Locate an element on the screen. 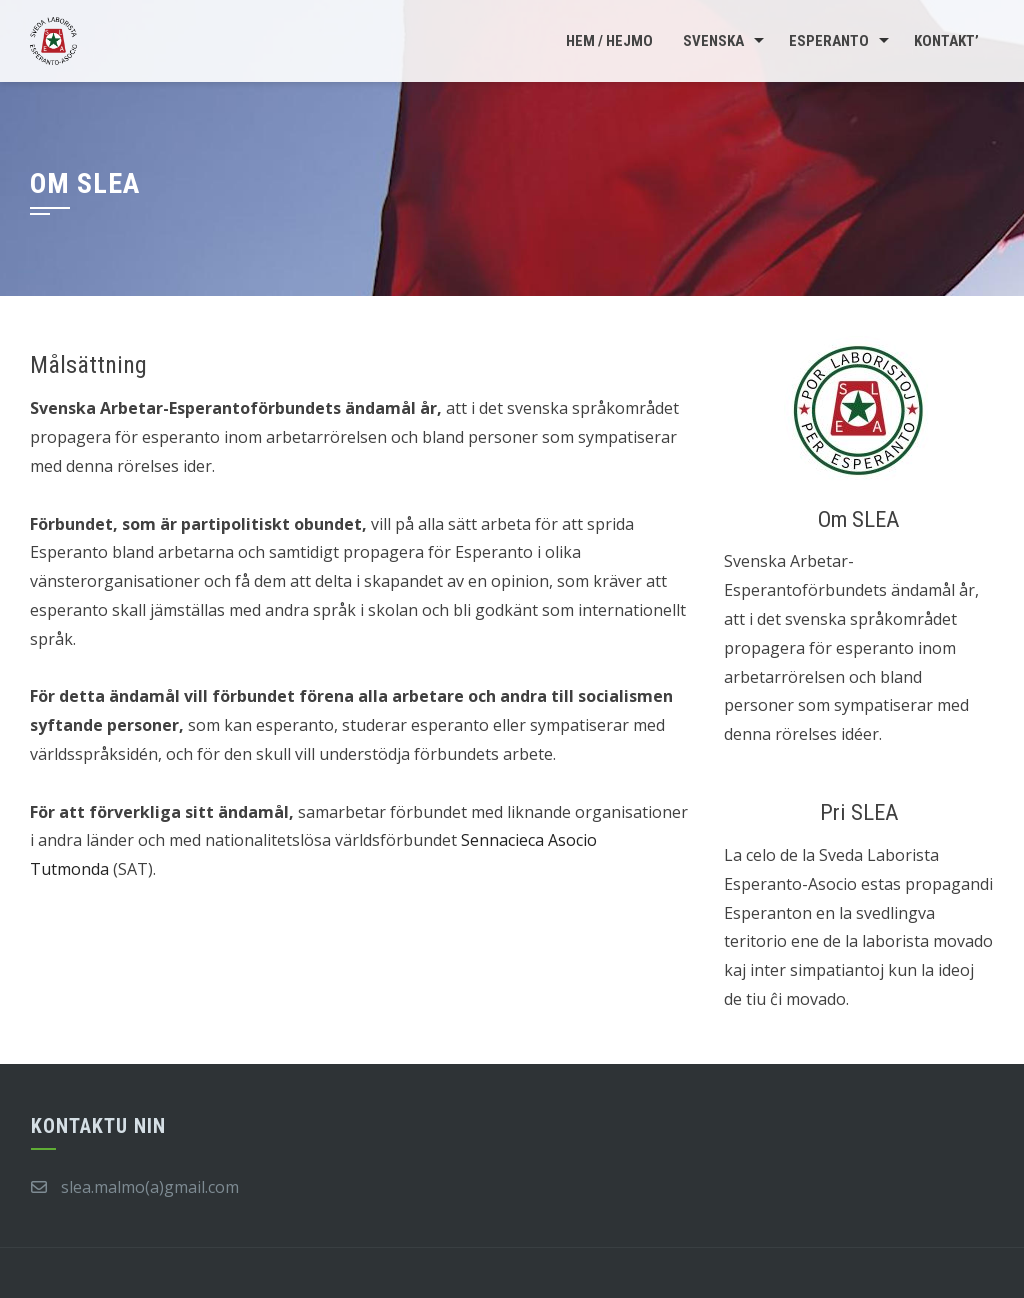 Image resolution: width=1024 pixels, height=1298 pixels. Hem / Hejmo is located at coordinates (609, 41).